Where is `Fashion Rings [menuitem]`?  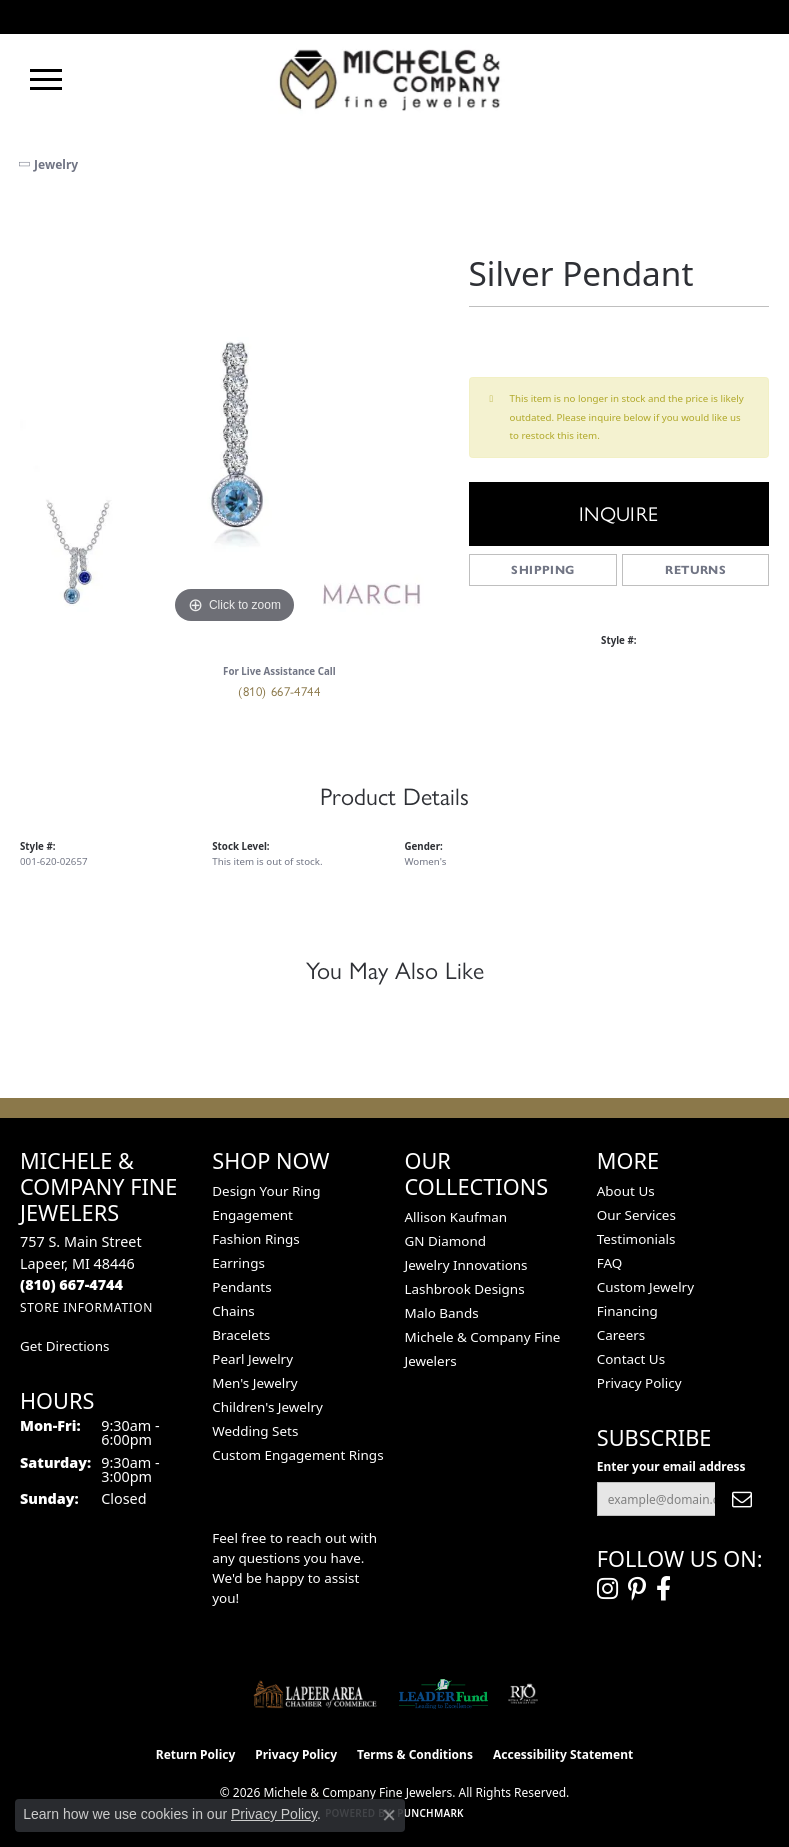
Fashion Rings [menuitem] is located at coordinates (255, 1239).